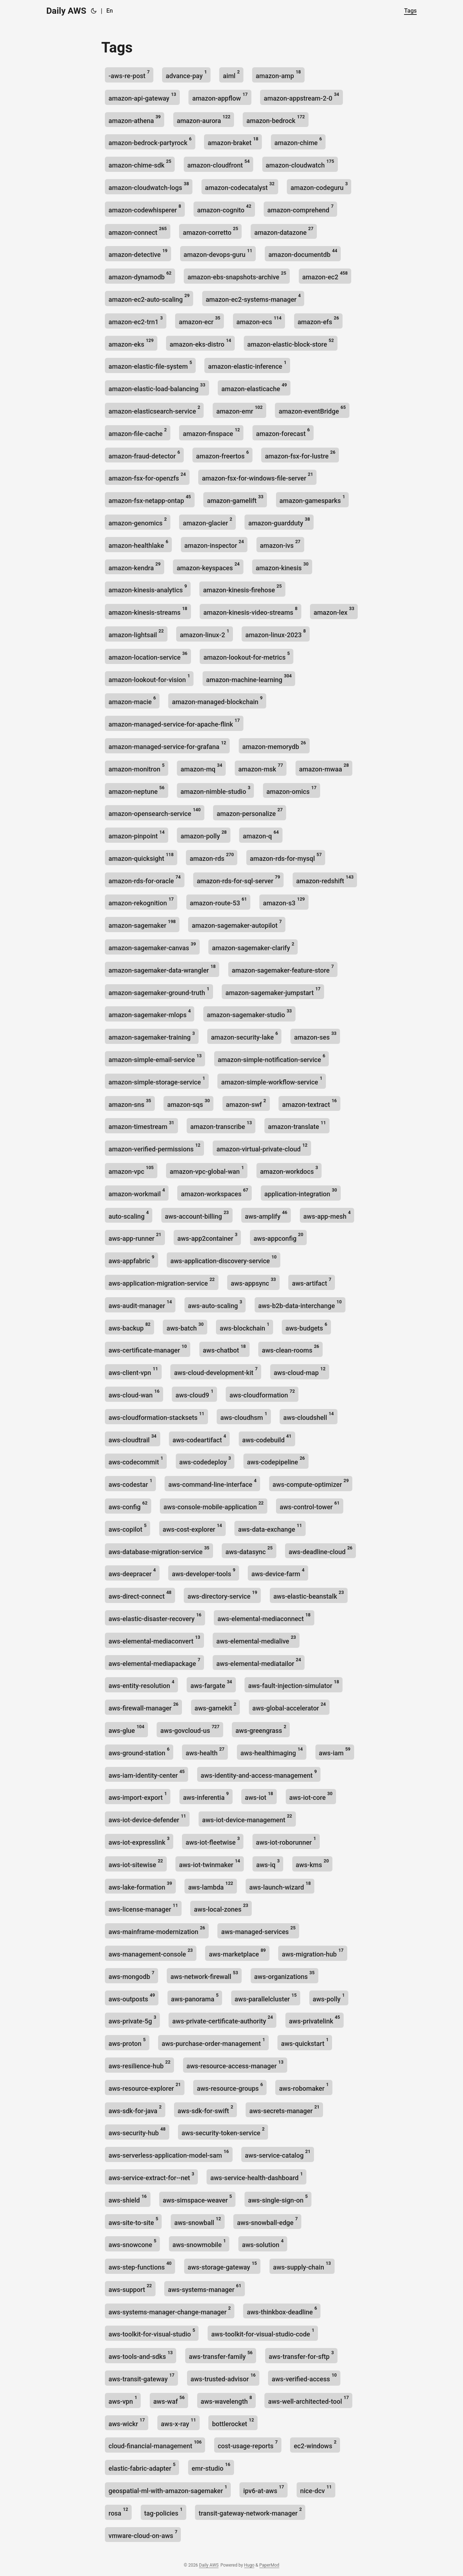 This screenshot has height=2576, width=463. I want to click on amazon-dynamodb, so click(140, 275).